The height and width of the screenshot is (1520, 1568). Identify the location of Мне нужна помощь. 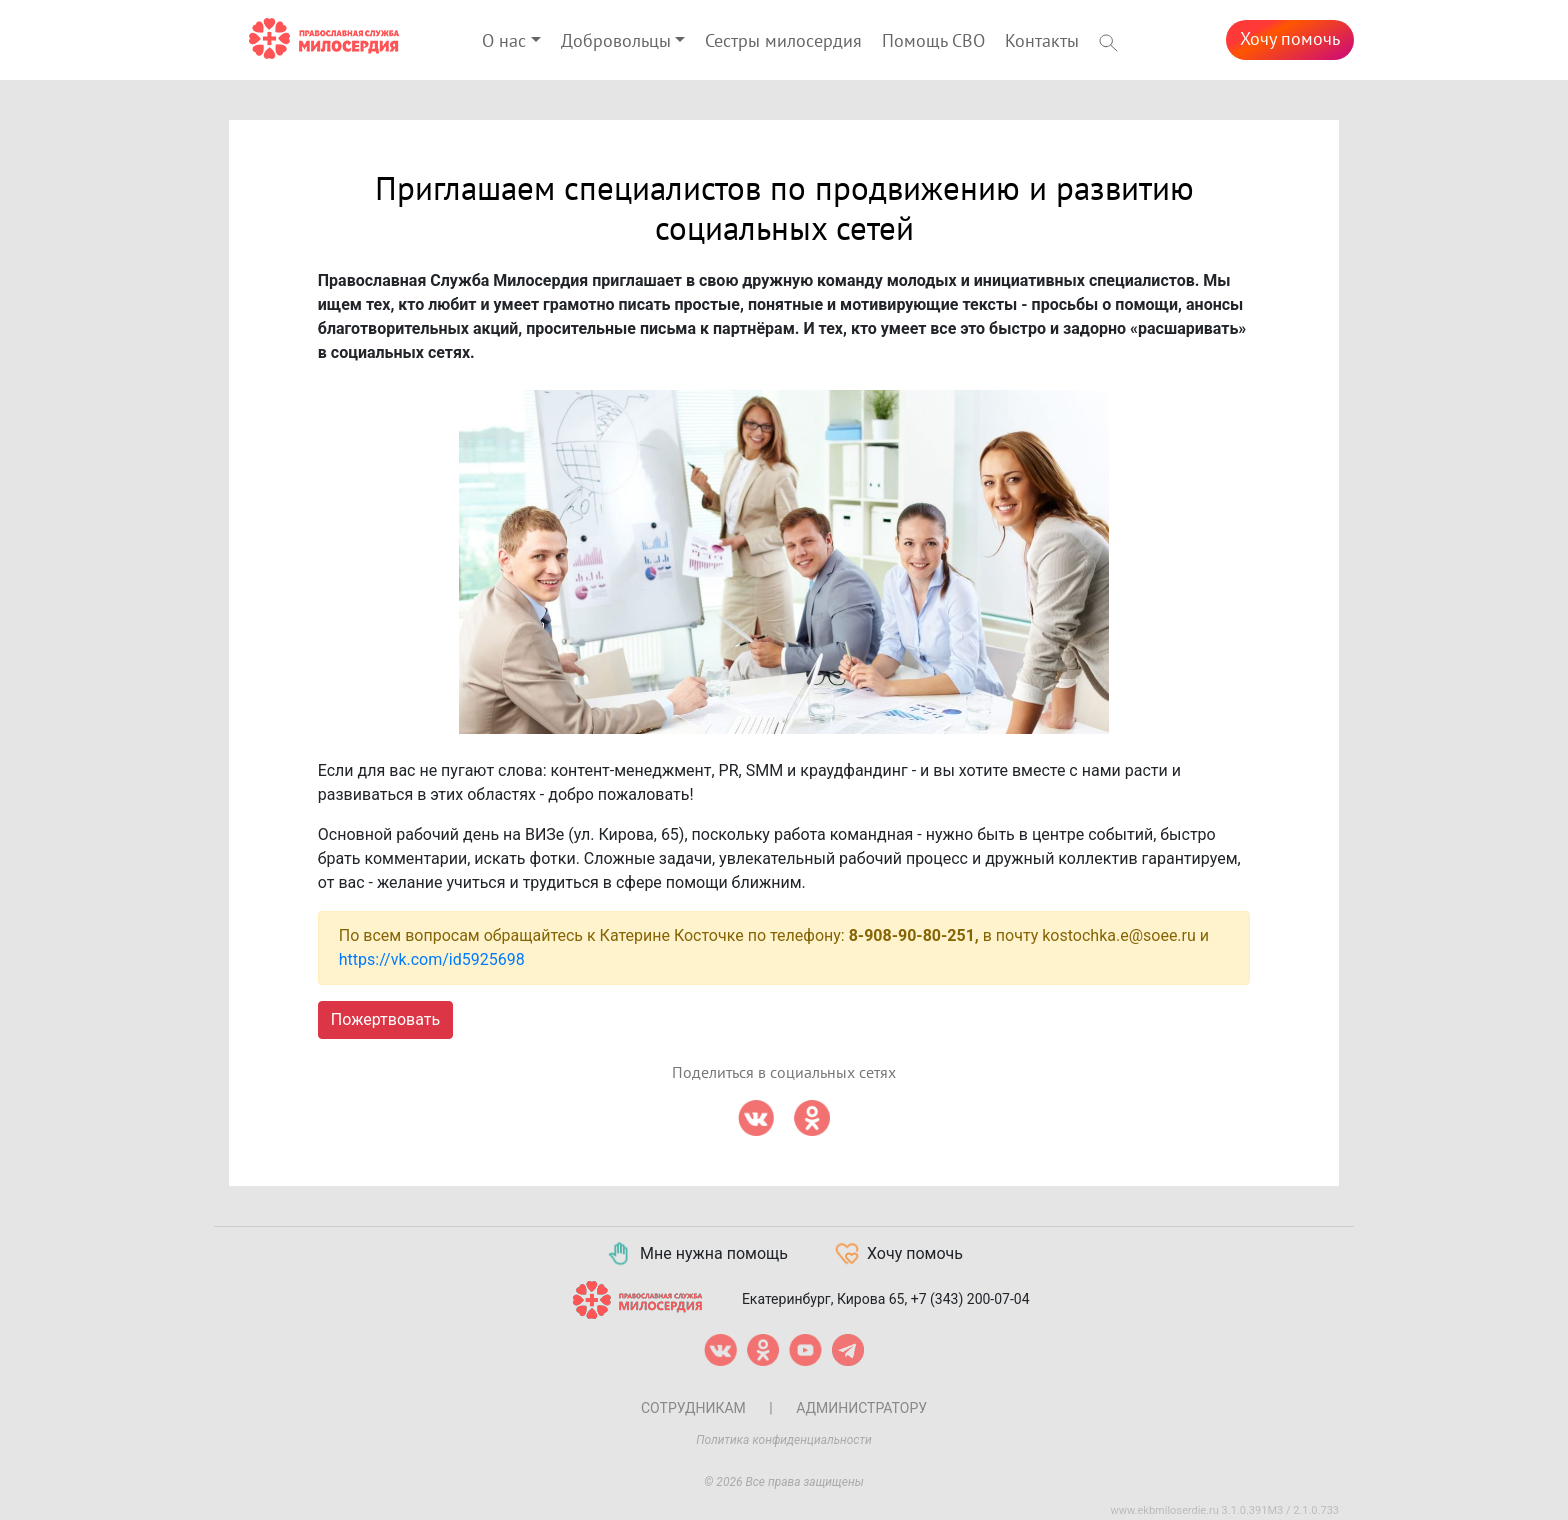
(696, 1254).